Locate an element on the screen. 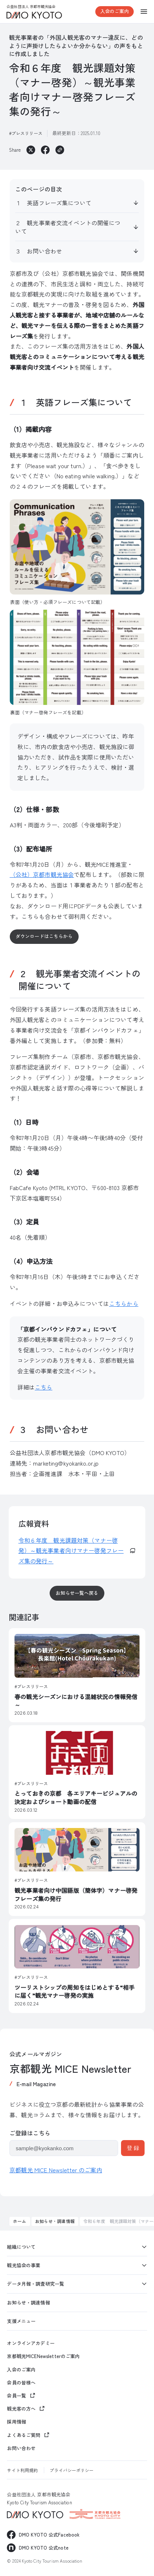 This screenshot has height=2576, width=154. DMO KYOTO 公式note is located at coordinates (43, 2547).